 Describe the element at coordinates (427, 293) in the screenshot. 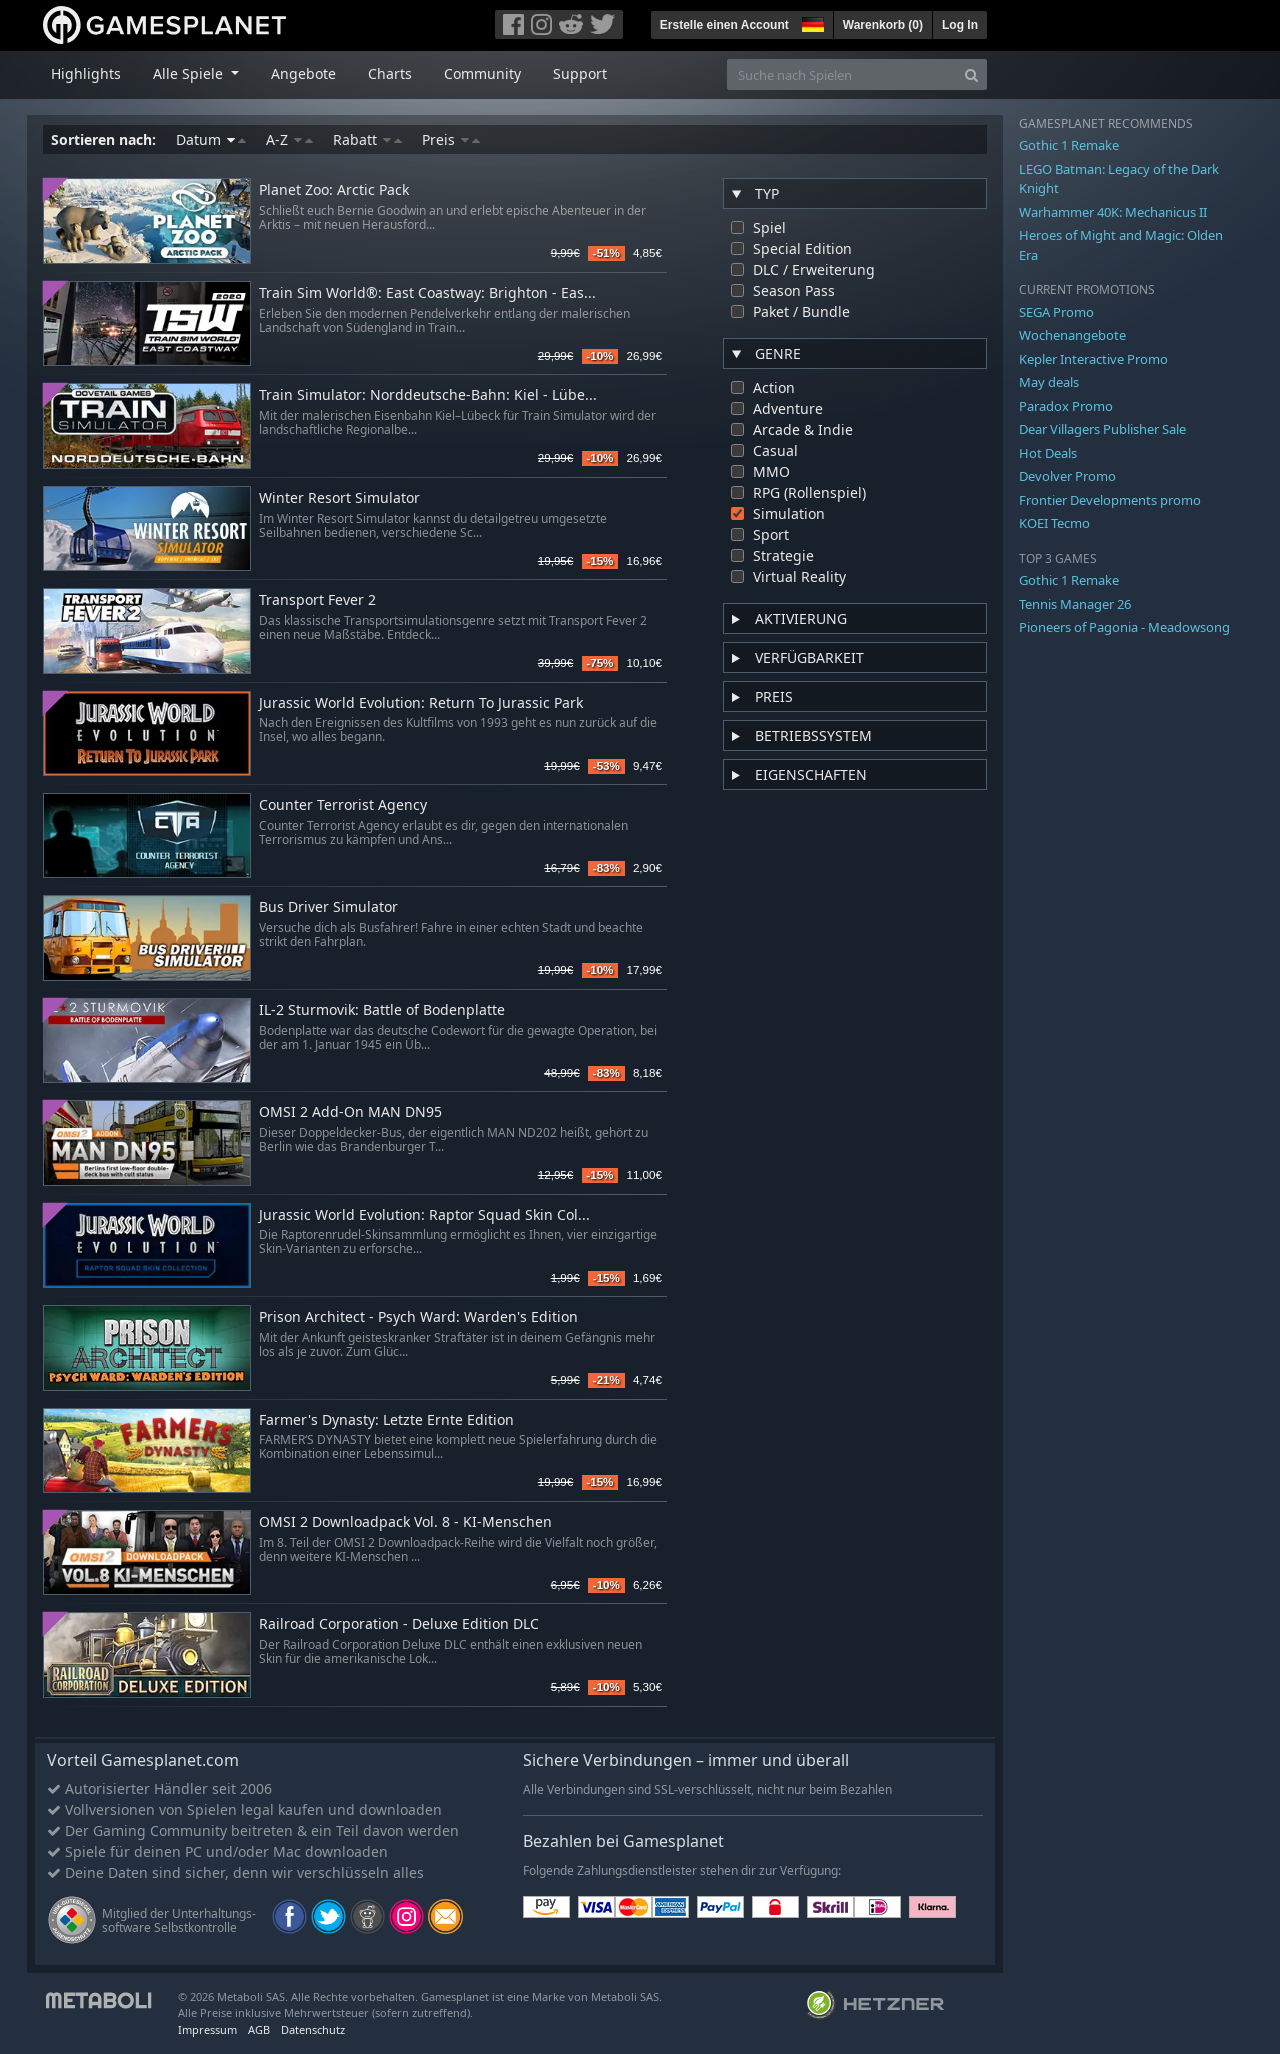

I see `Train Sim World®: East Coastway: Brighton - Eas...` at that location.